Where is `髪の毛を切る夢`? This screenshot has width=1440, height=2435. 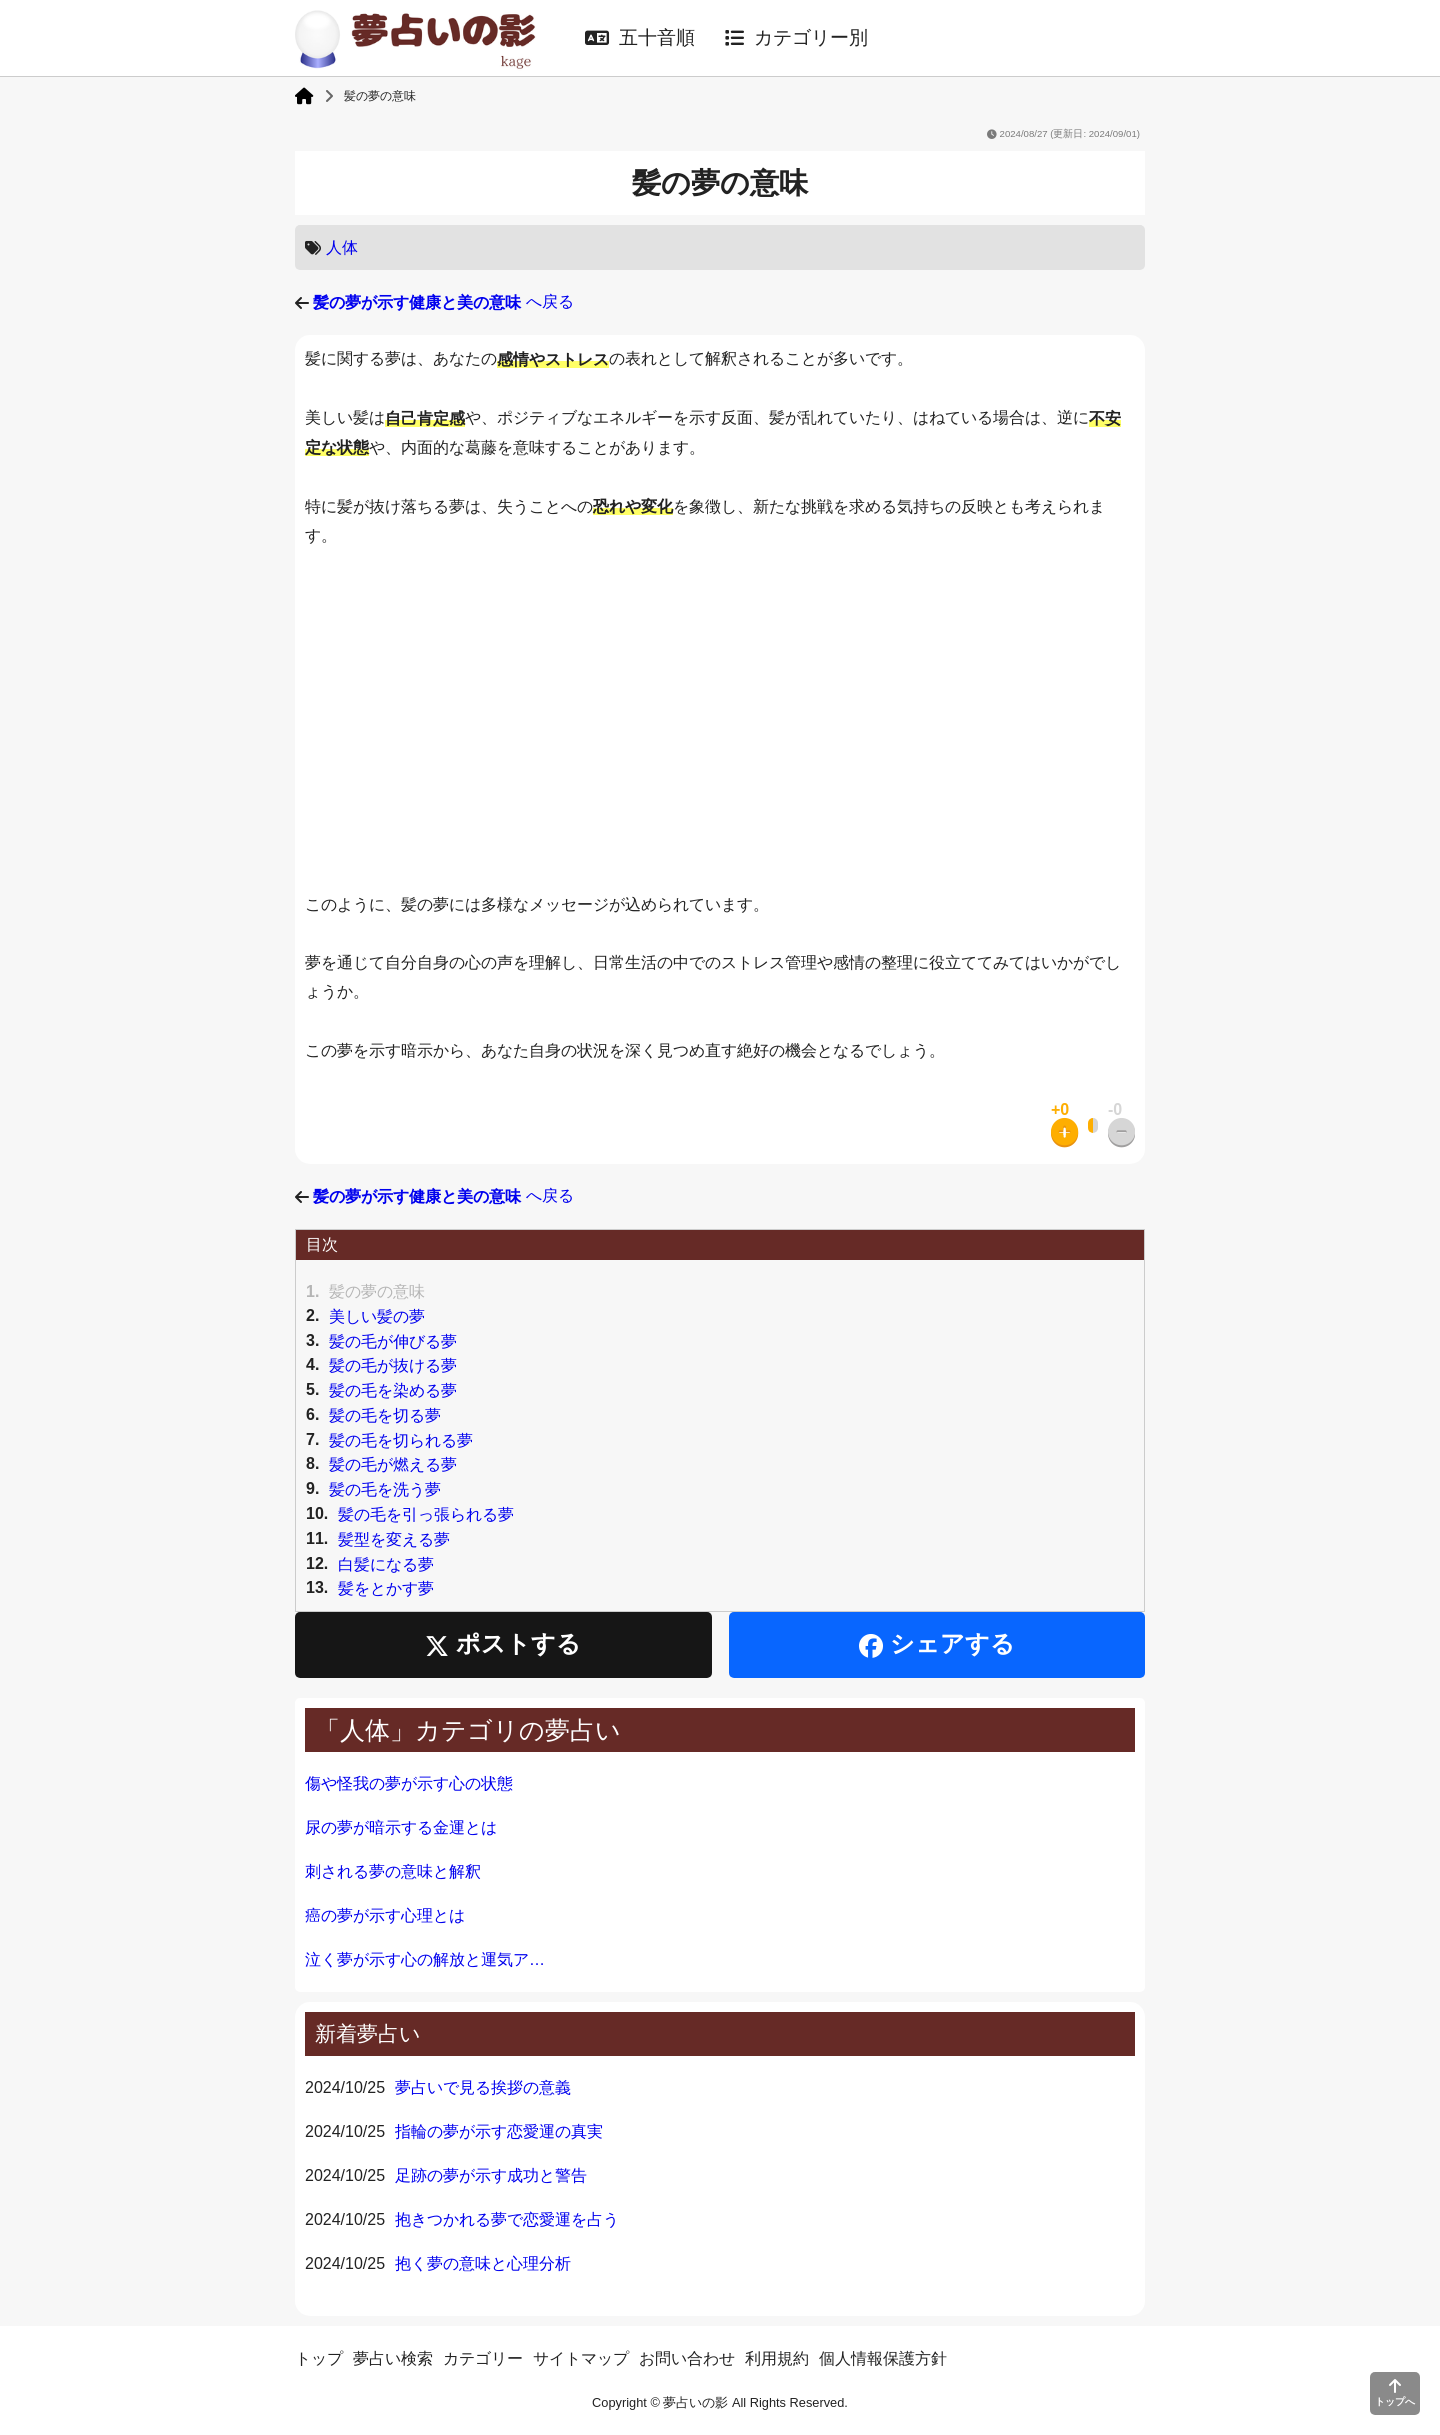
髪の毛を切る夢 is located at coordinates (385, 1415).